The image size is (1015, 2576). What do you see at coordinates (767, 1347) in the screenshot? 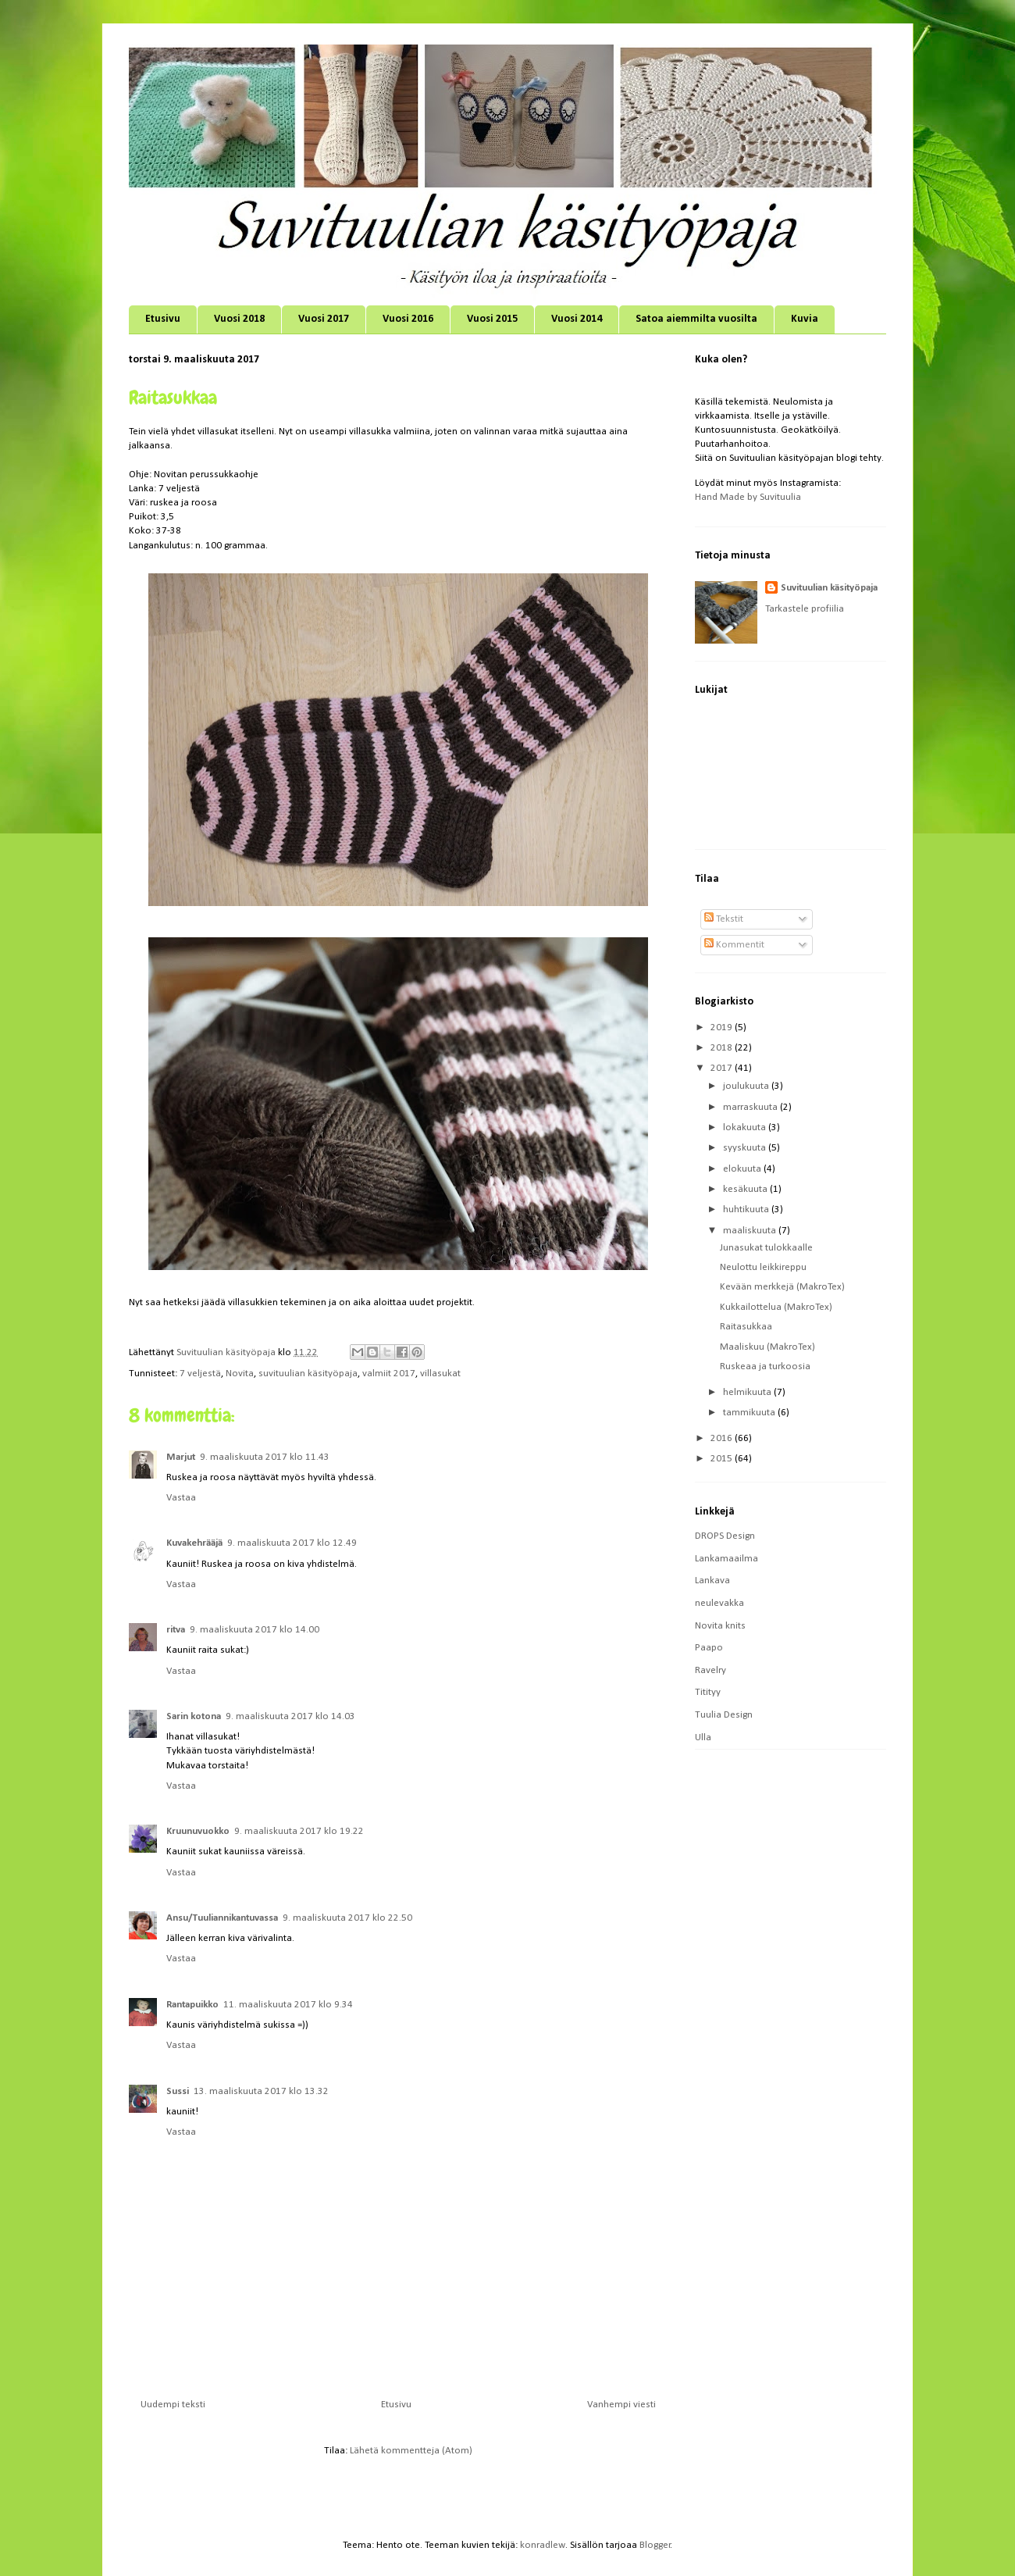
I see `Maaliskuu (MakroTex)` at bounding box center [767, 1347].